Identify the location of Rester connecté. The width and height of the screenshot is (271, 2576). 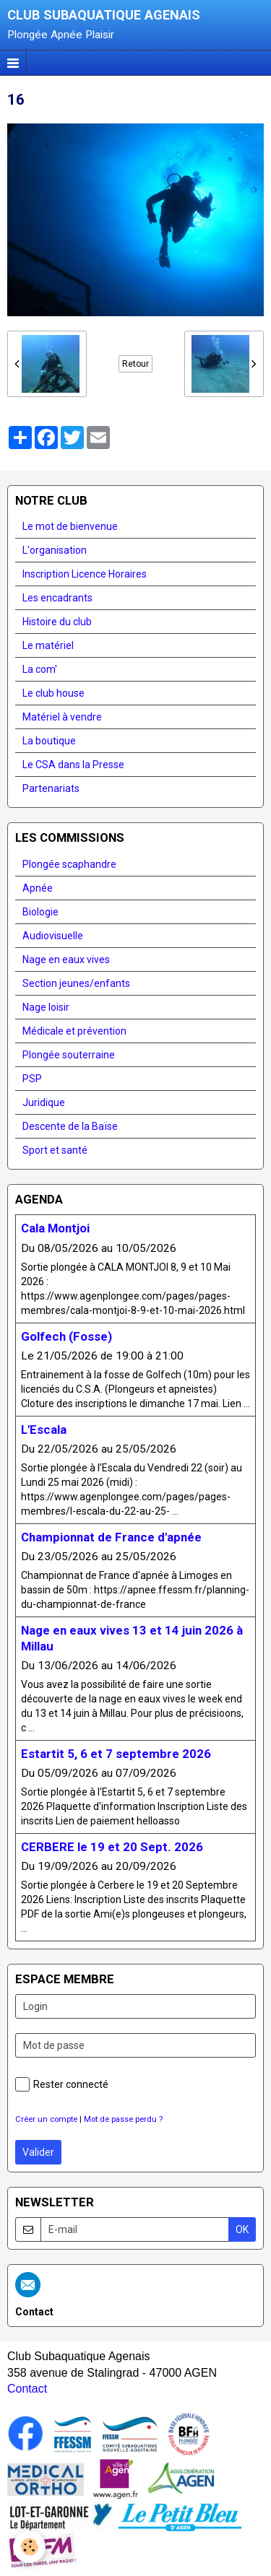
(61, 2084).